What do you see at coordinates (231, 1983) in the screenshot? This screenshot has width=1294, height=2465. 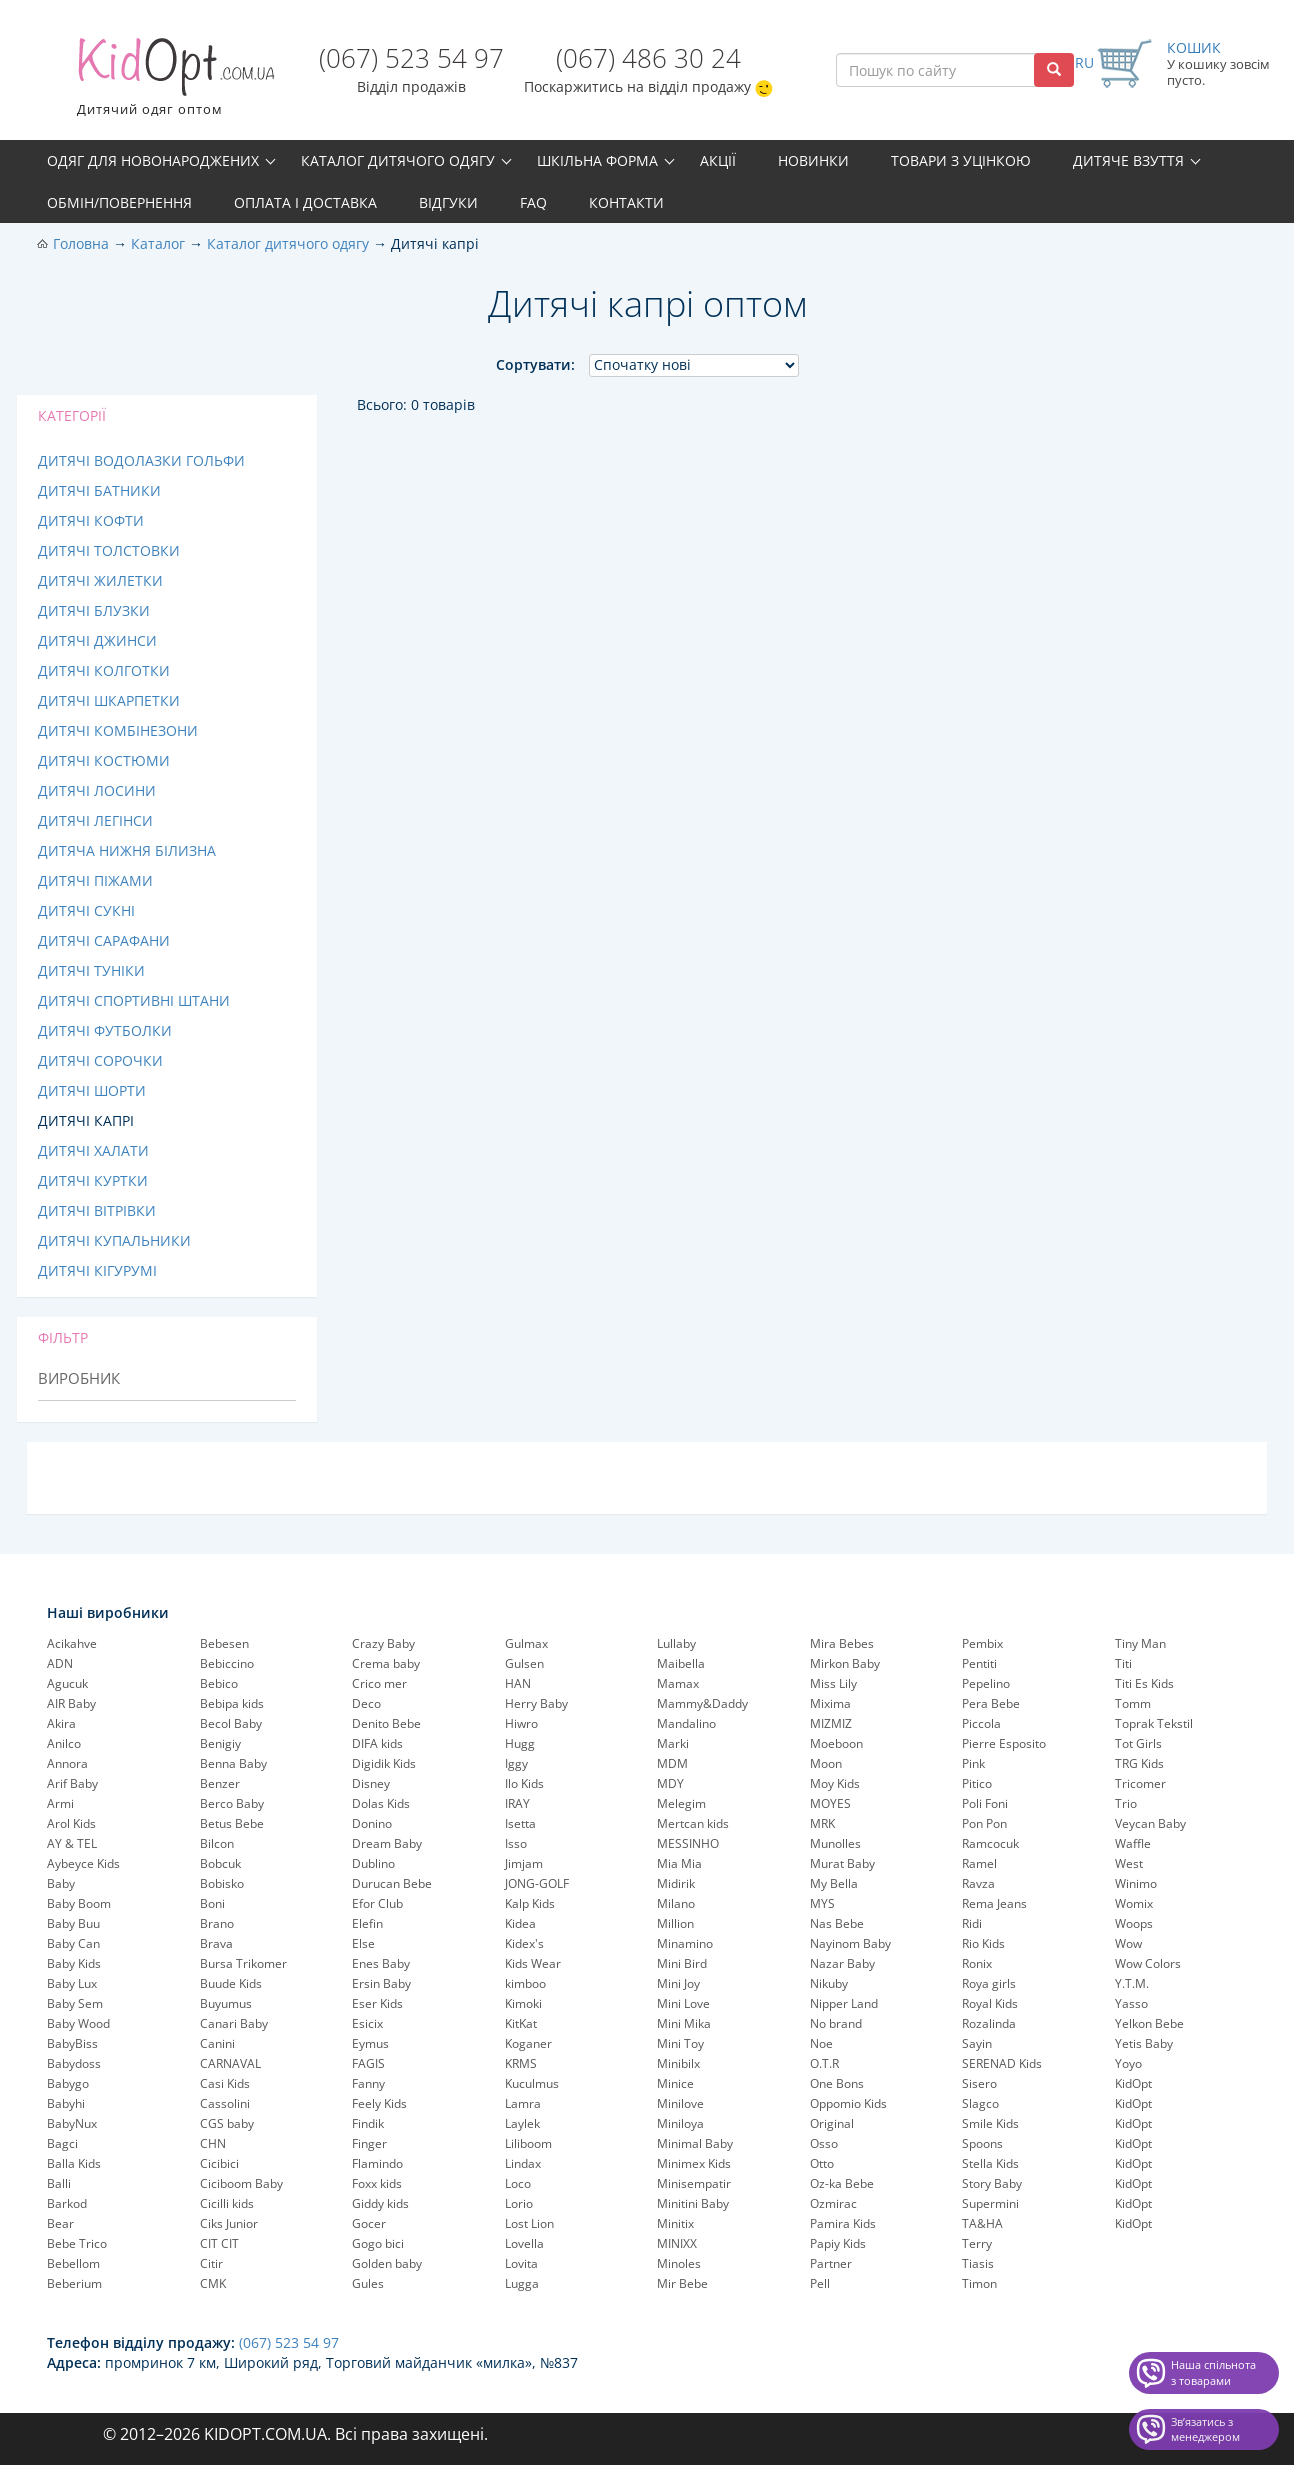 I see `Buude Kids` at bounding box center [231, 1983].